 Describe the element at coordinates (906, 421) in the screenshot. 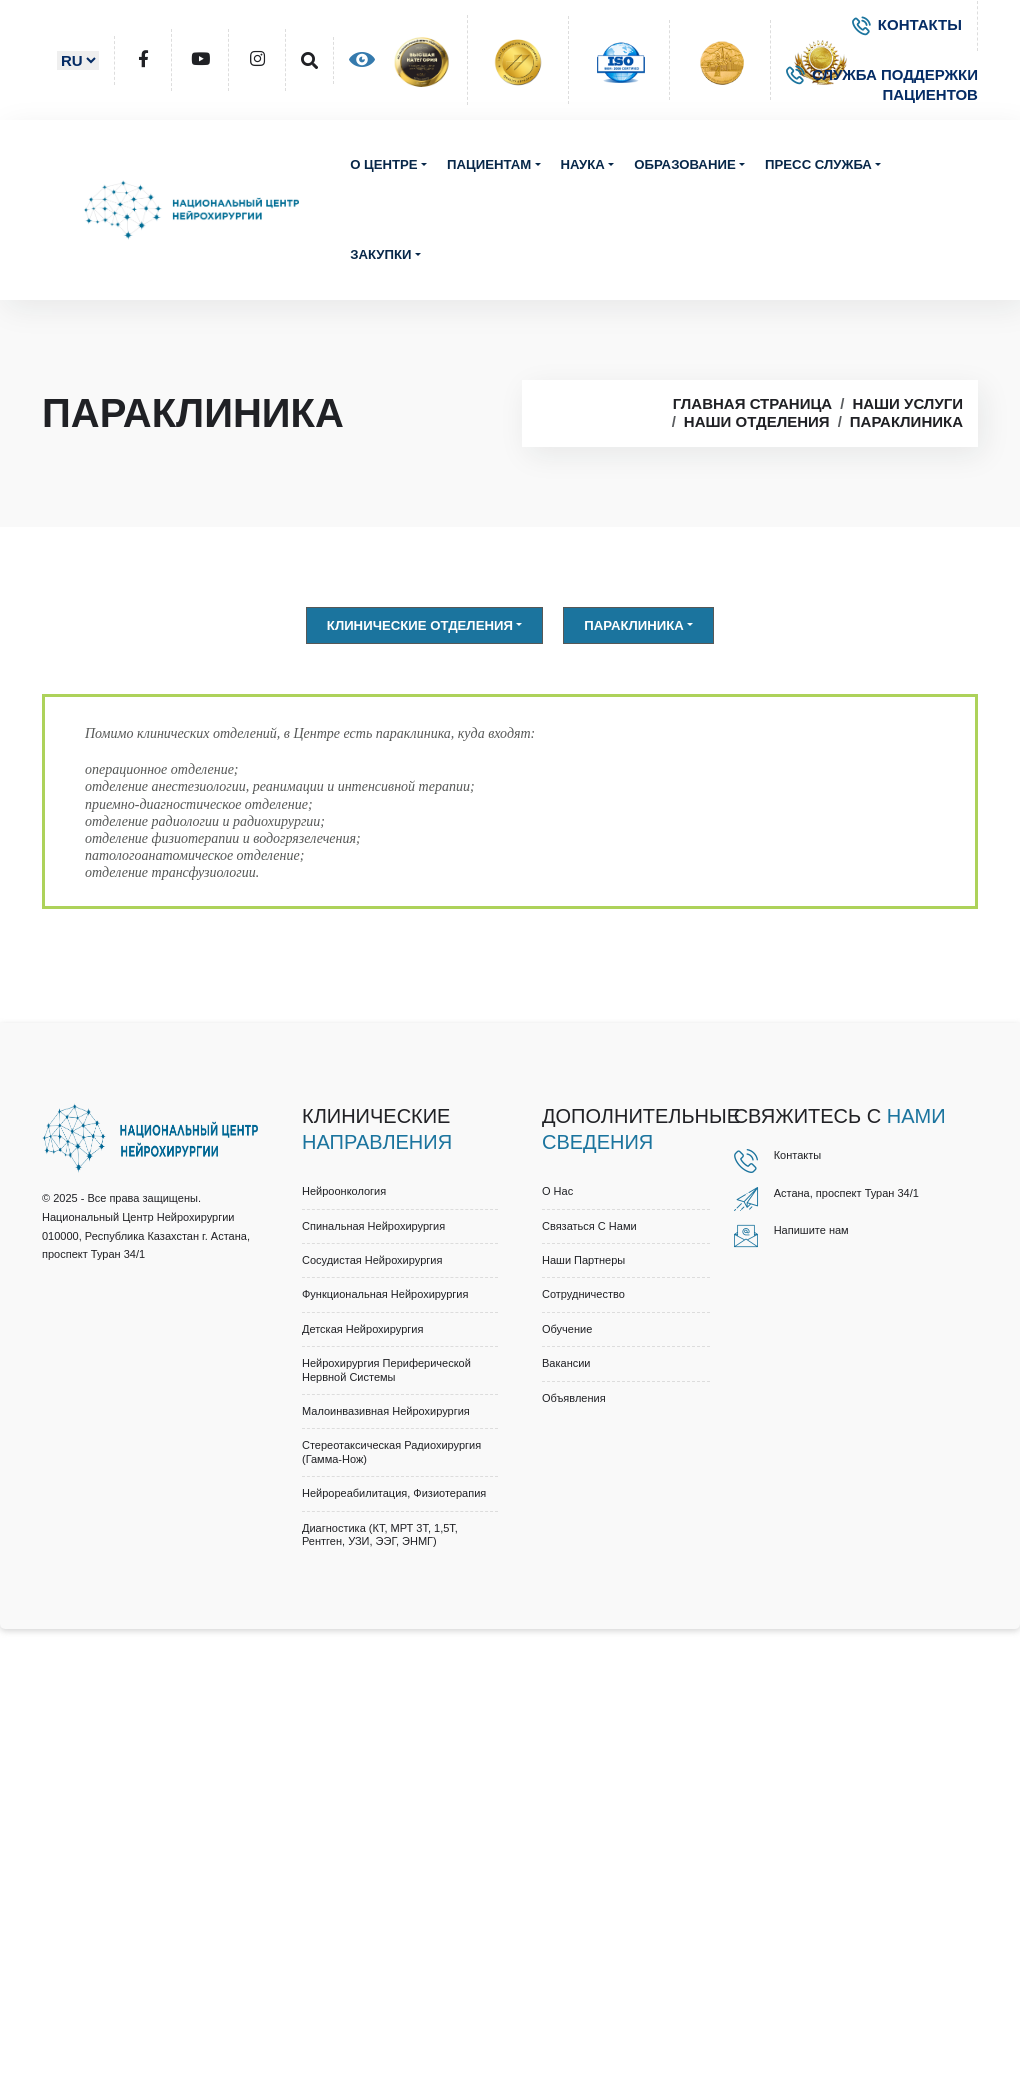

I see `Параклиника` at that location.